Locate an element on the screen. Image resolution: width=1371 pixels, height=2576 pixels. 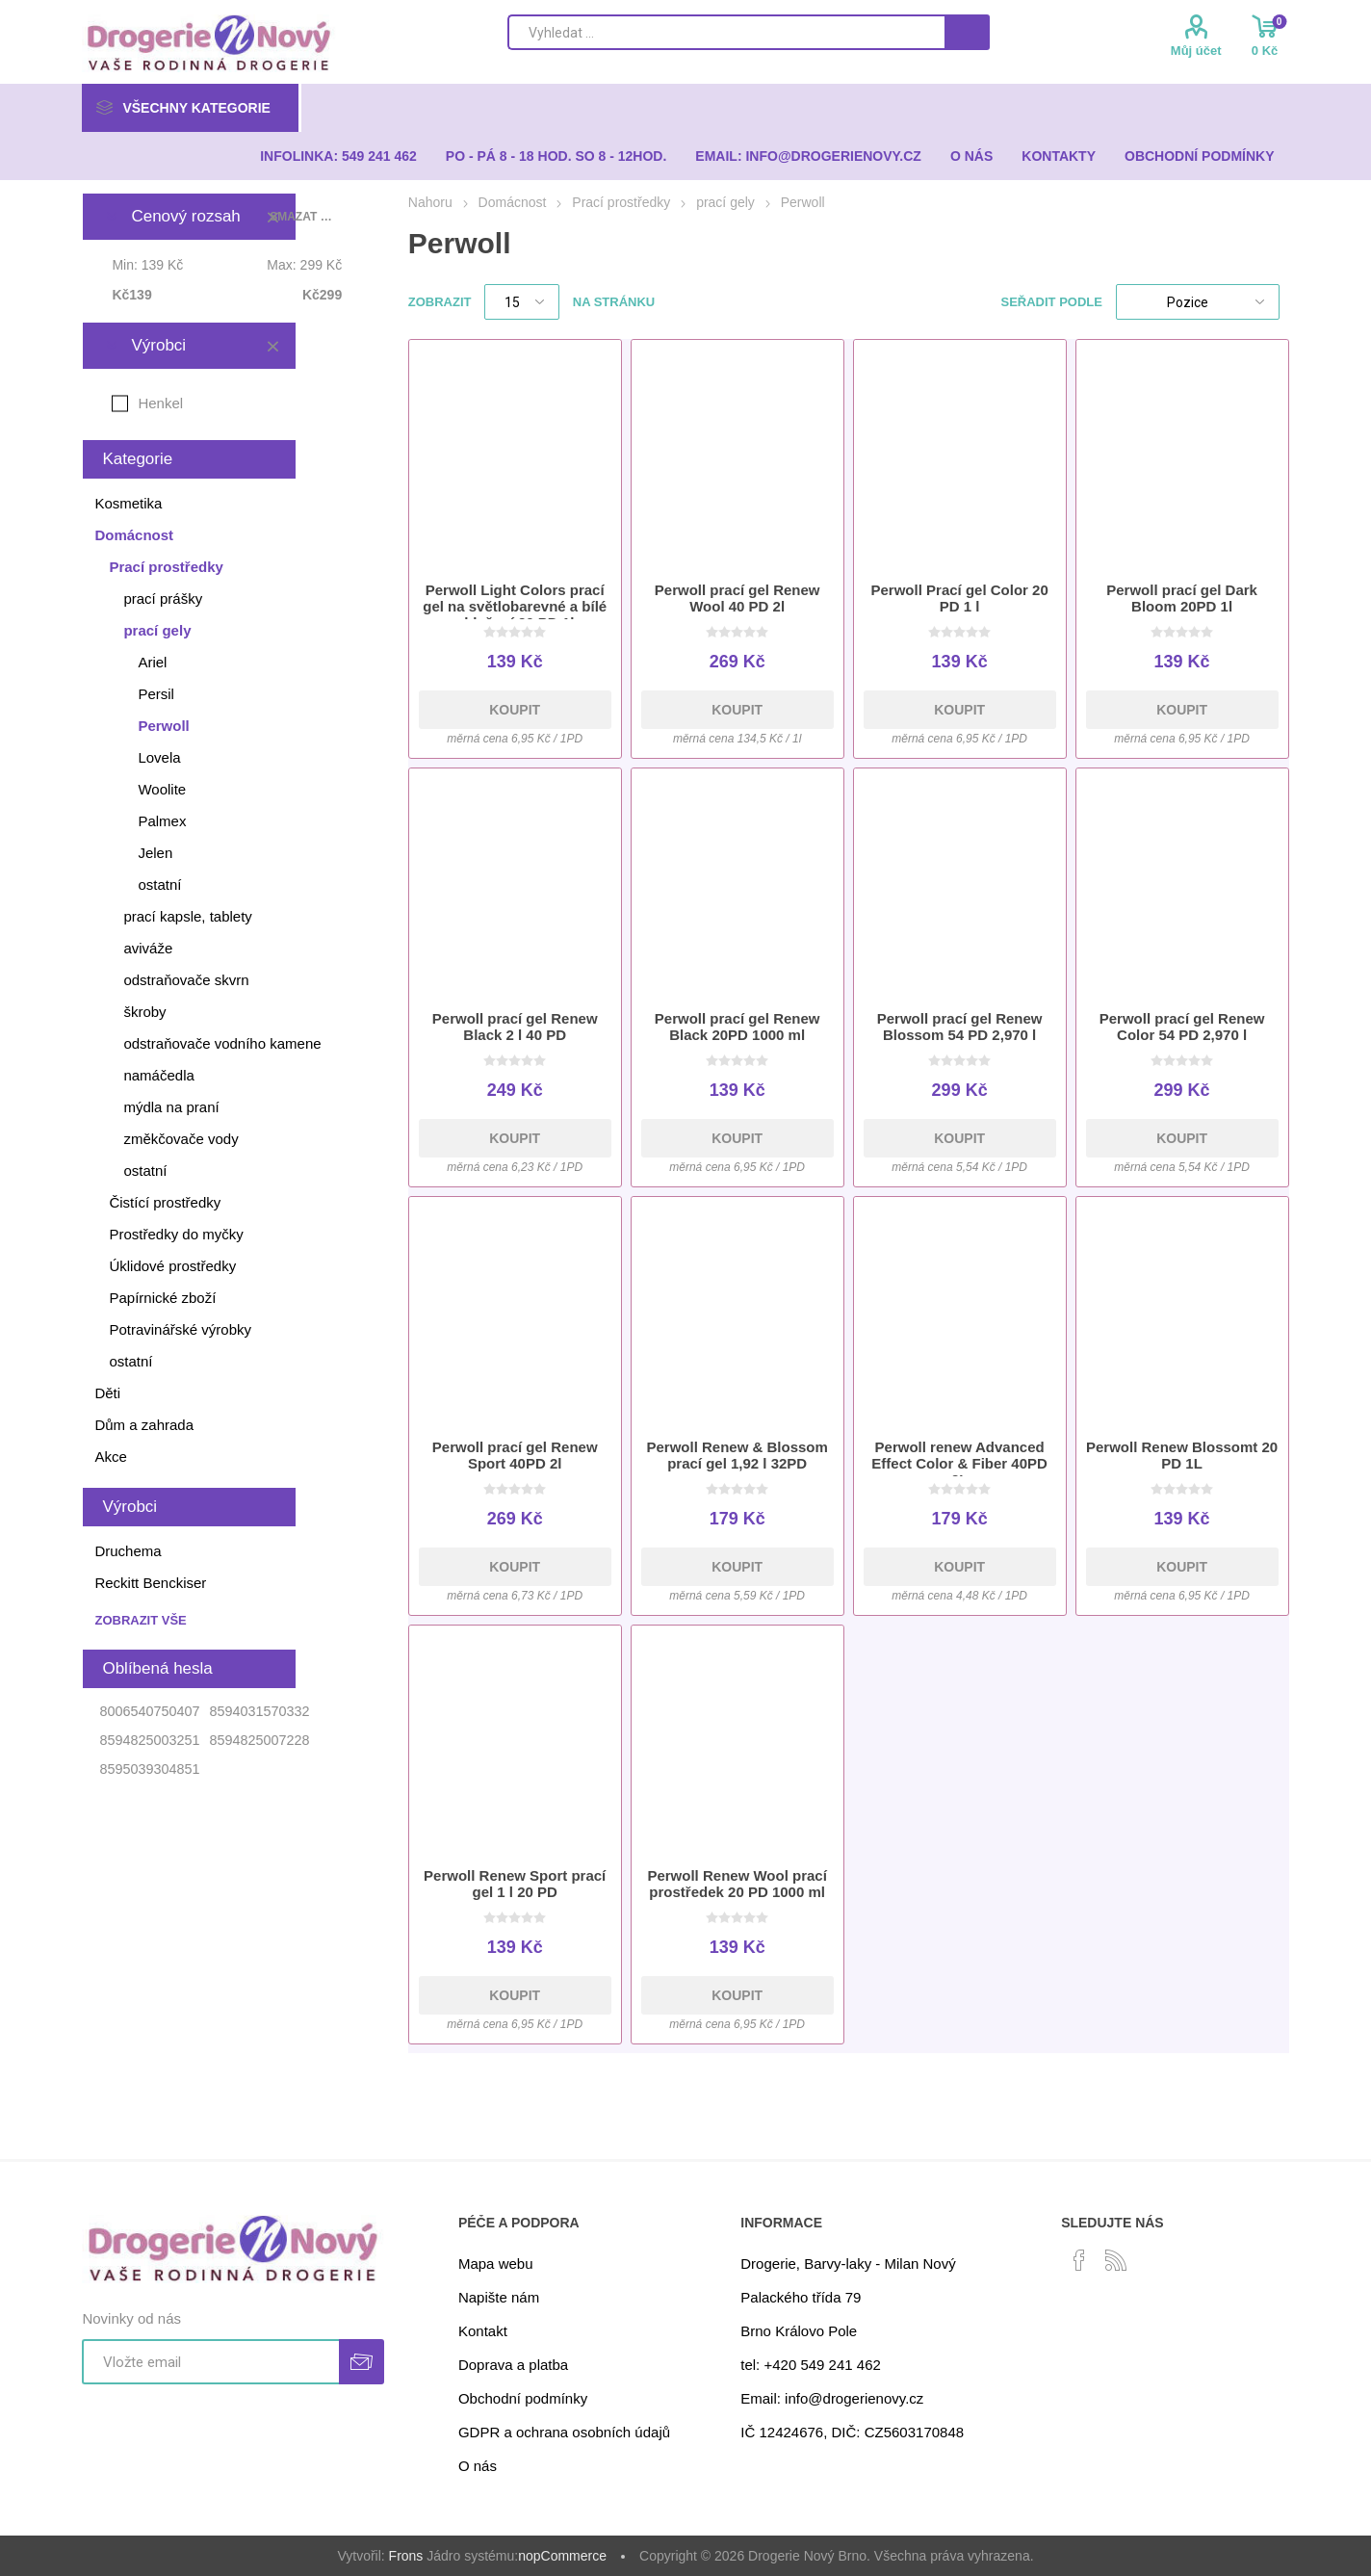
Napište nám is located at coordinates (498, 2297).